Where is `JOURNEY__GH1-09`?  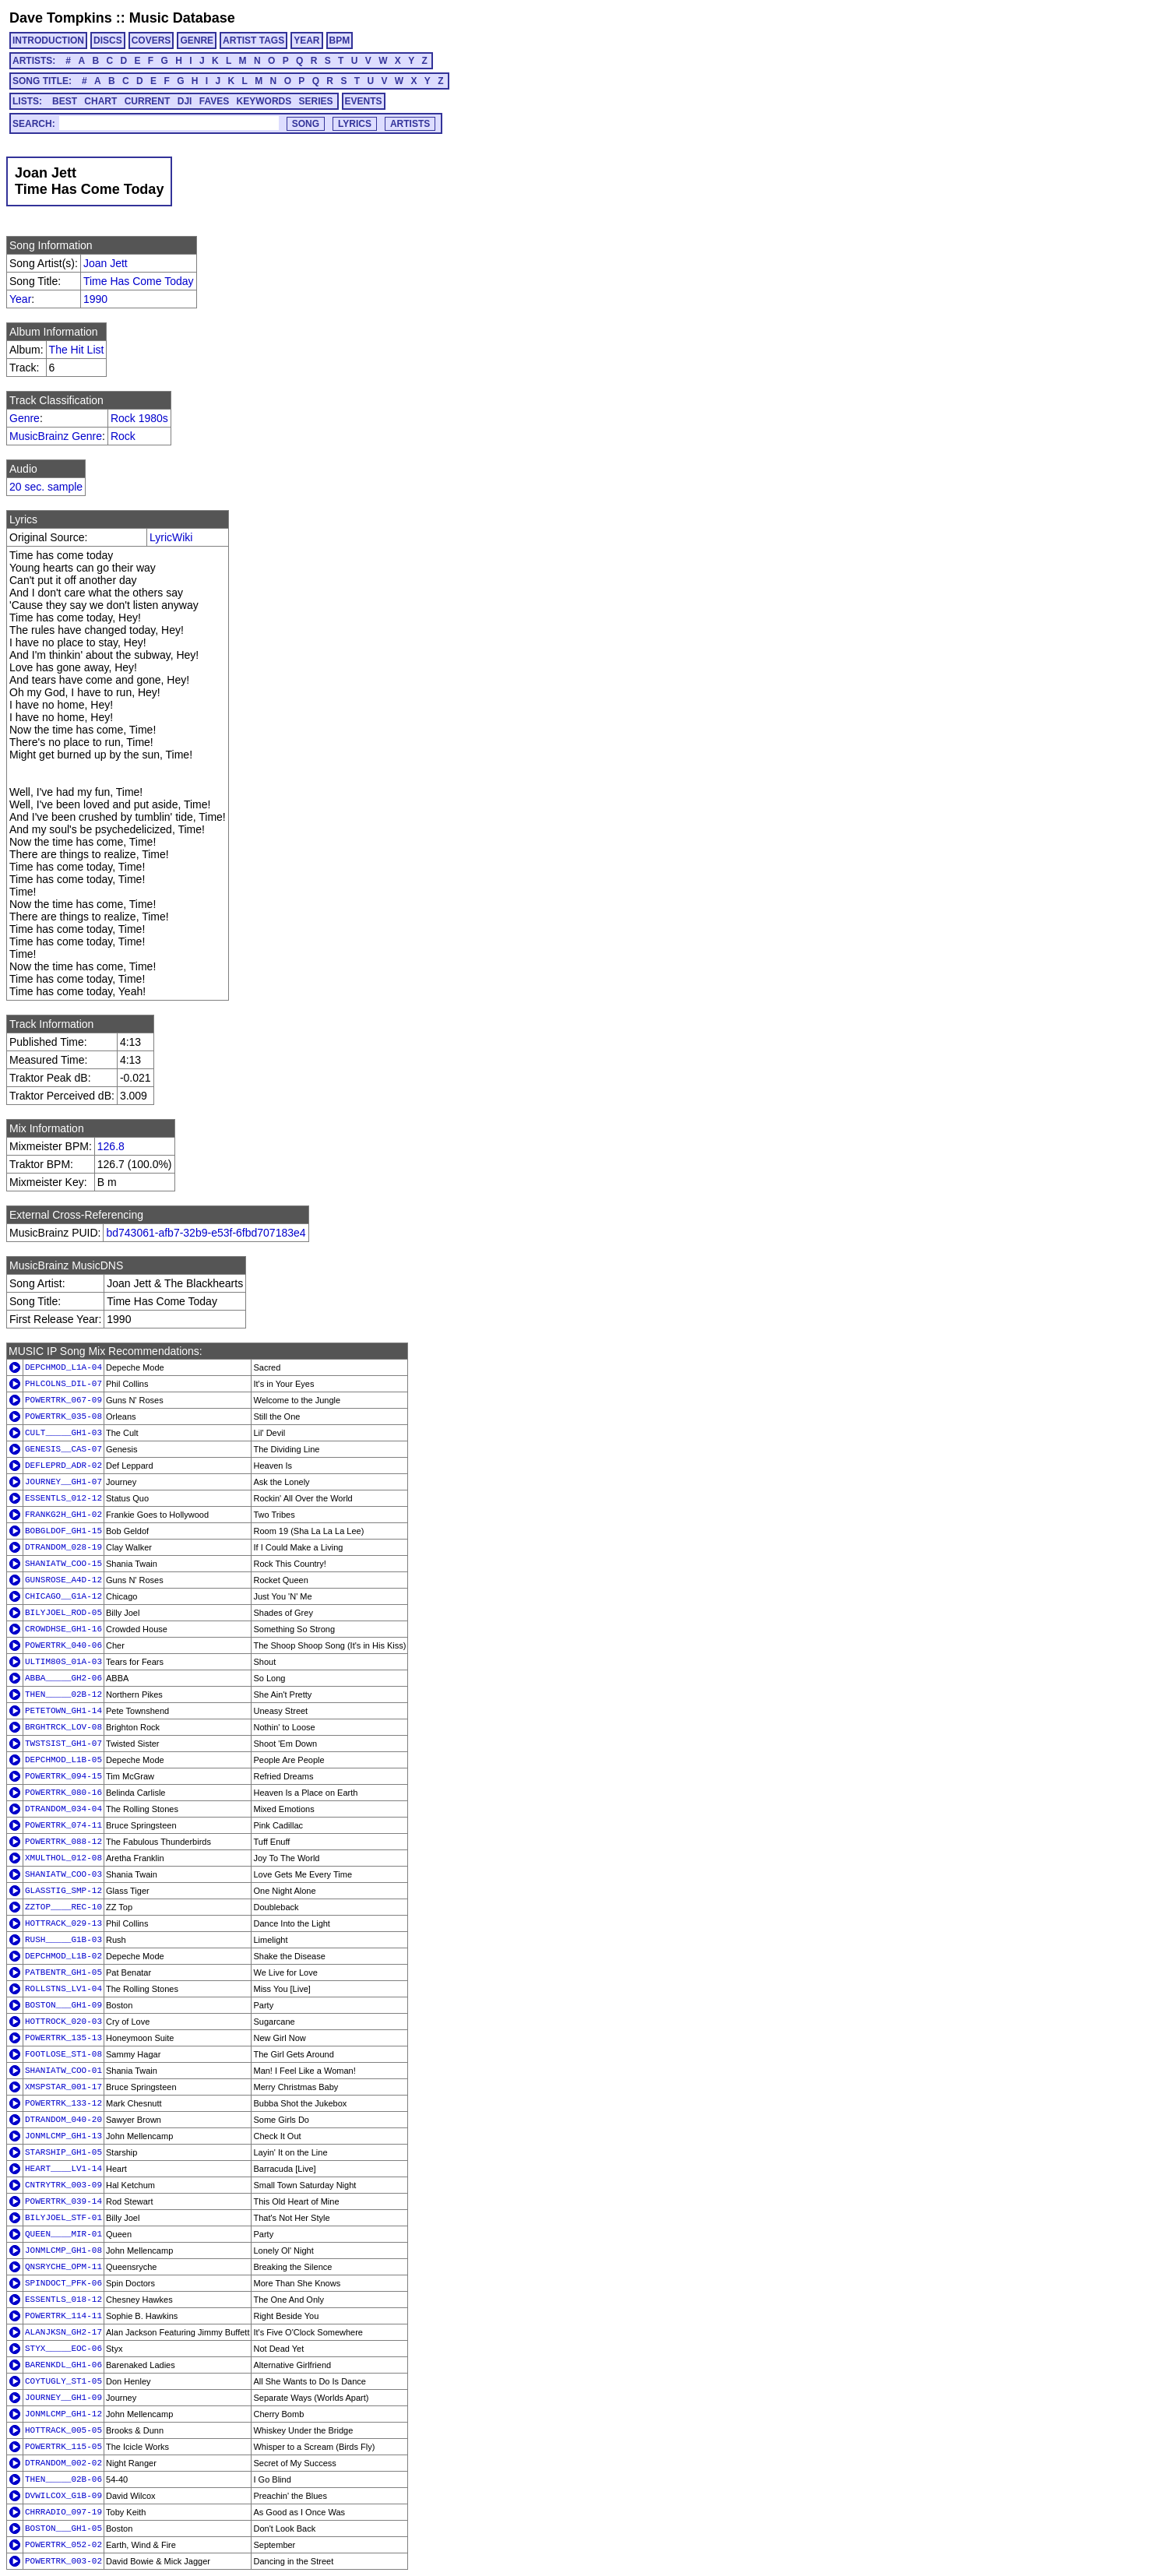 JOURNEY__GH1-09 is located at coordinates (63, 2397).